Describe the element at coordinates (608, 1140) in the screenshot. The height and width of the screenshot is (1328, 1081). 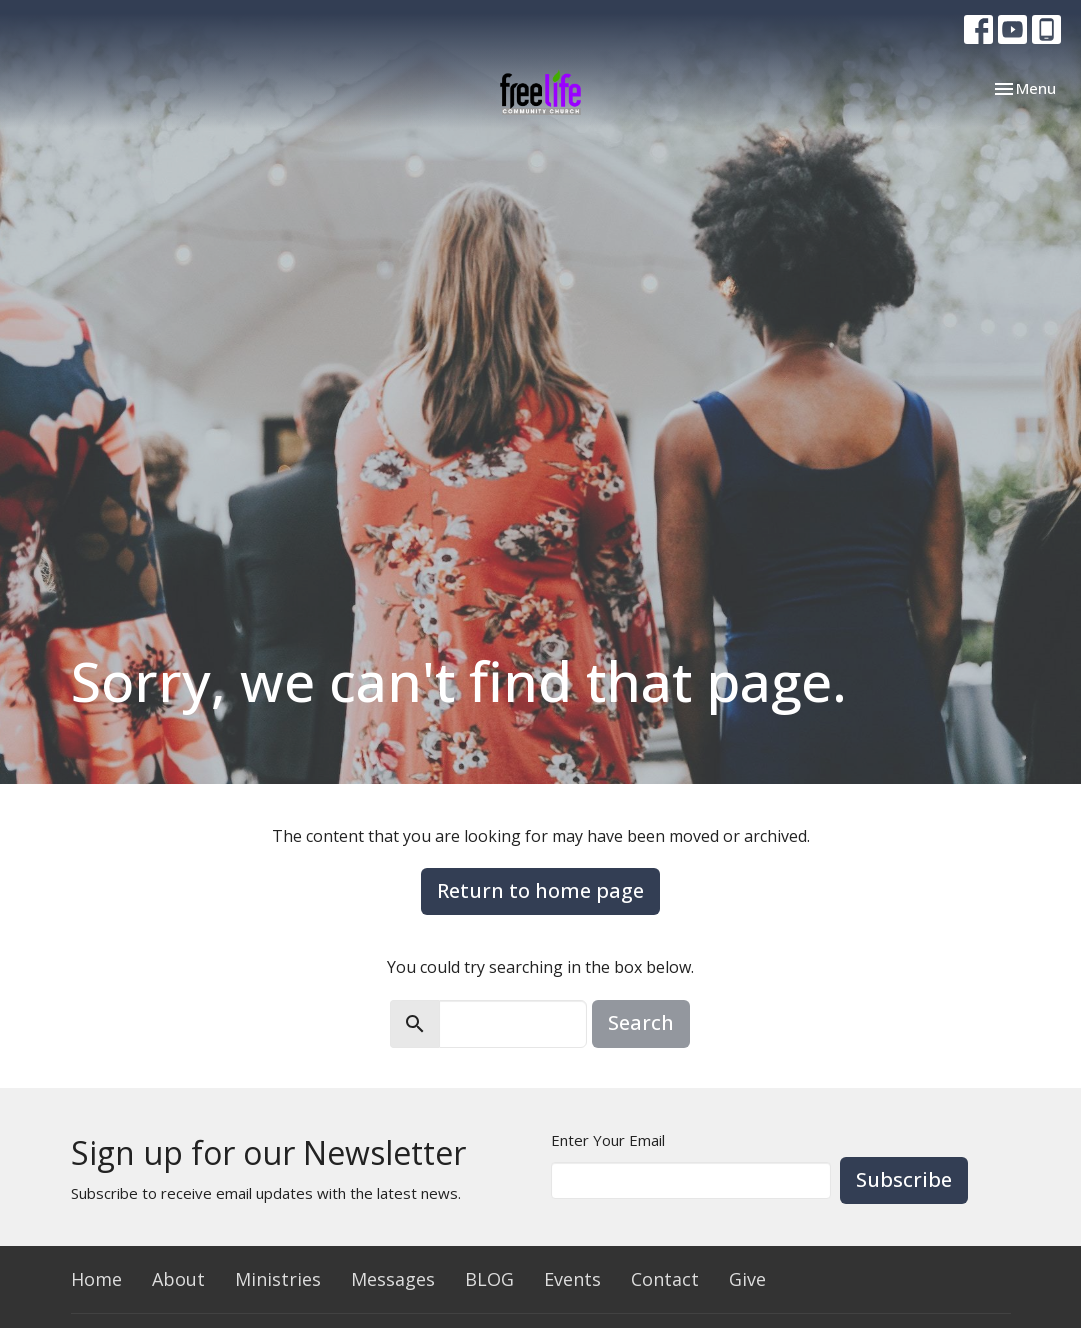
I see `Enter Your Email` at that location.